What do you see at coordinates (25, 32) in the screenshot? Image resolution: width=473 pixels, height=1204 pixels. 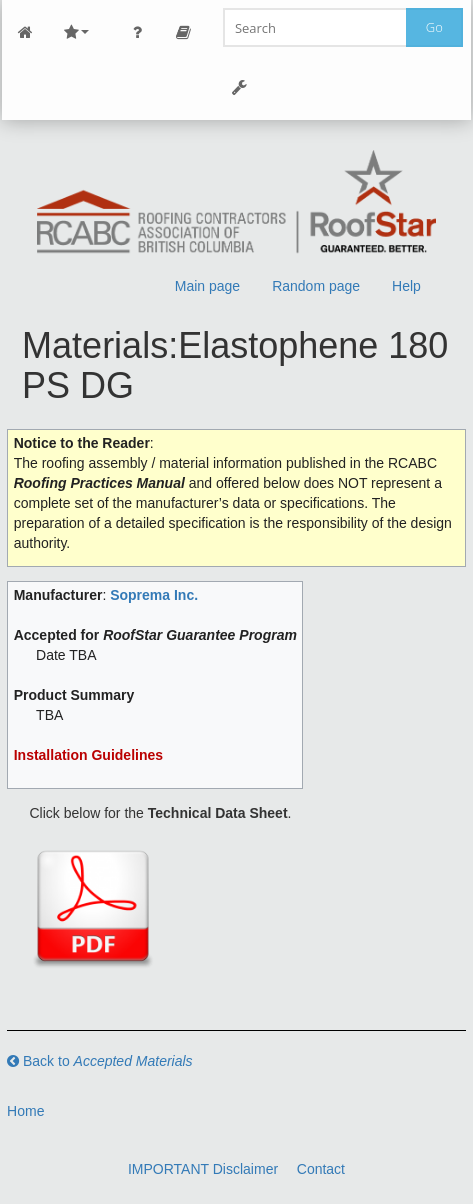 I see `Main Page` at bounding box center [25, 32].